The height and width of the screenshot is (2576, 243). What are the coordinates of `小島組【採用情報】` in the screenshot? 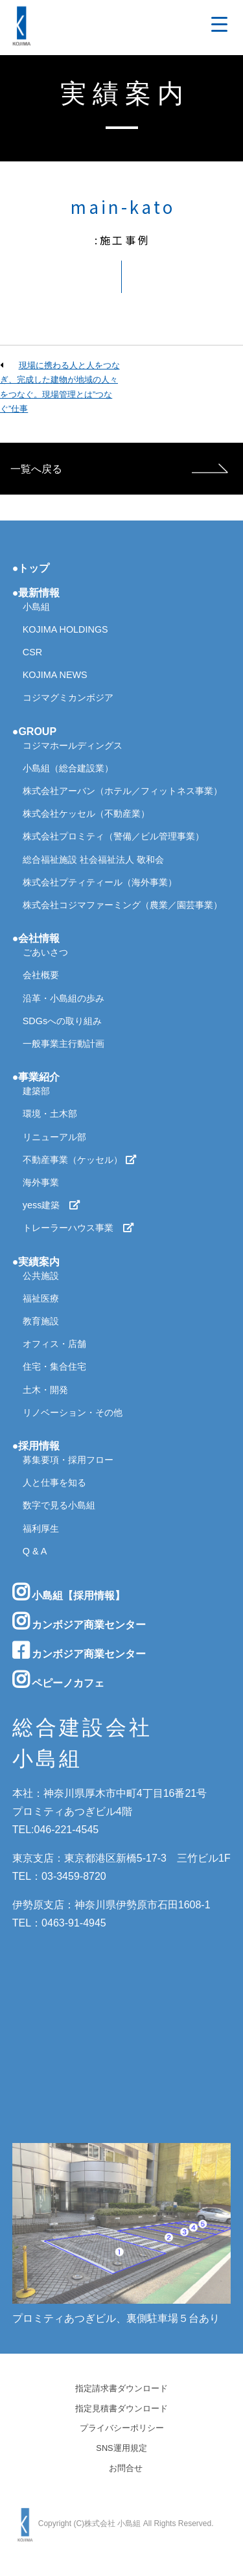 It's located at (68, 1592).